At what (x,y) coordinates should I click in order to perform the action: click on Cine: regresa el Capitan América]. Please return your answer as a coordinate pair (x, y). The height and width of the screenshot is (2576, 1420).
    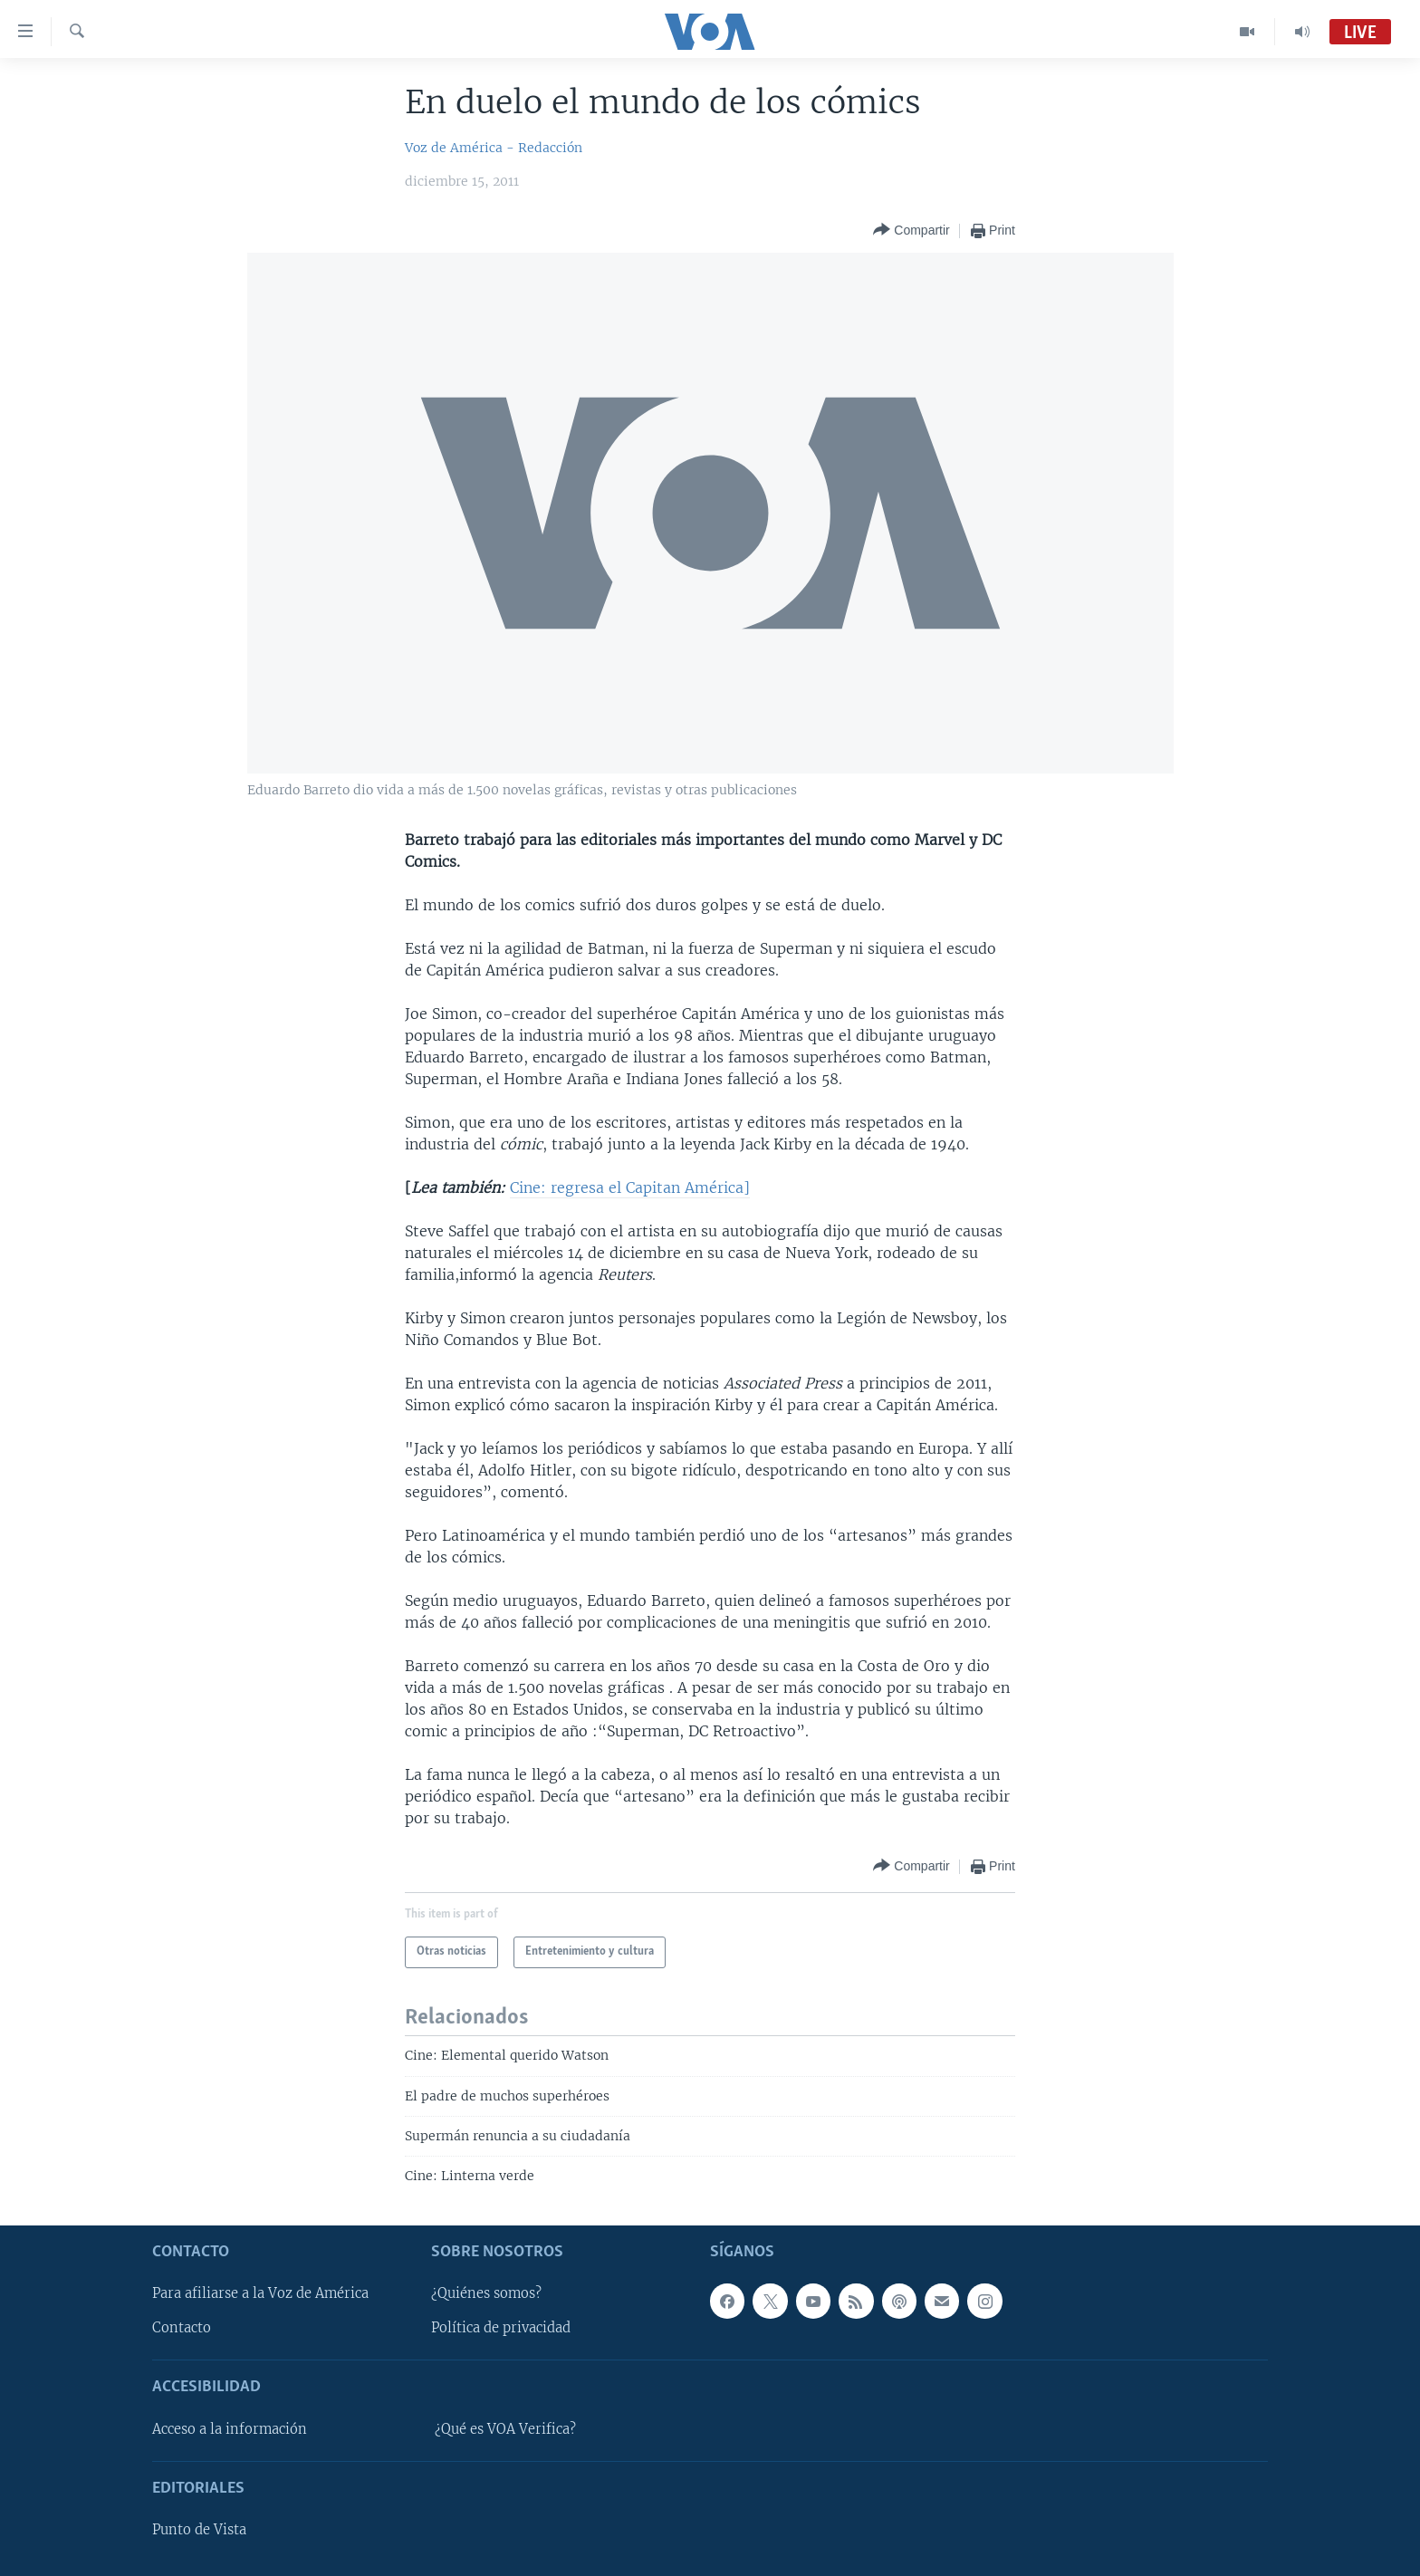
    Looking at the image, I should click on (630, 1187).